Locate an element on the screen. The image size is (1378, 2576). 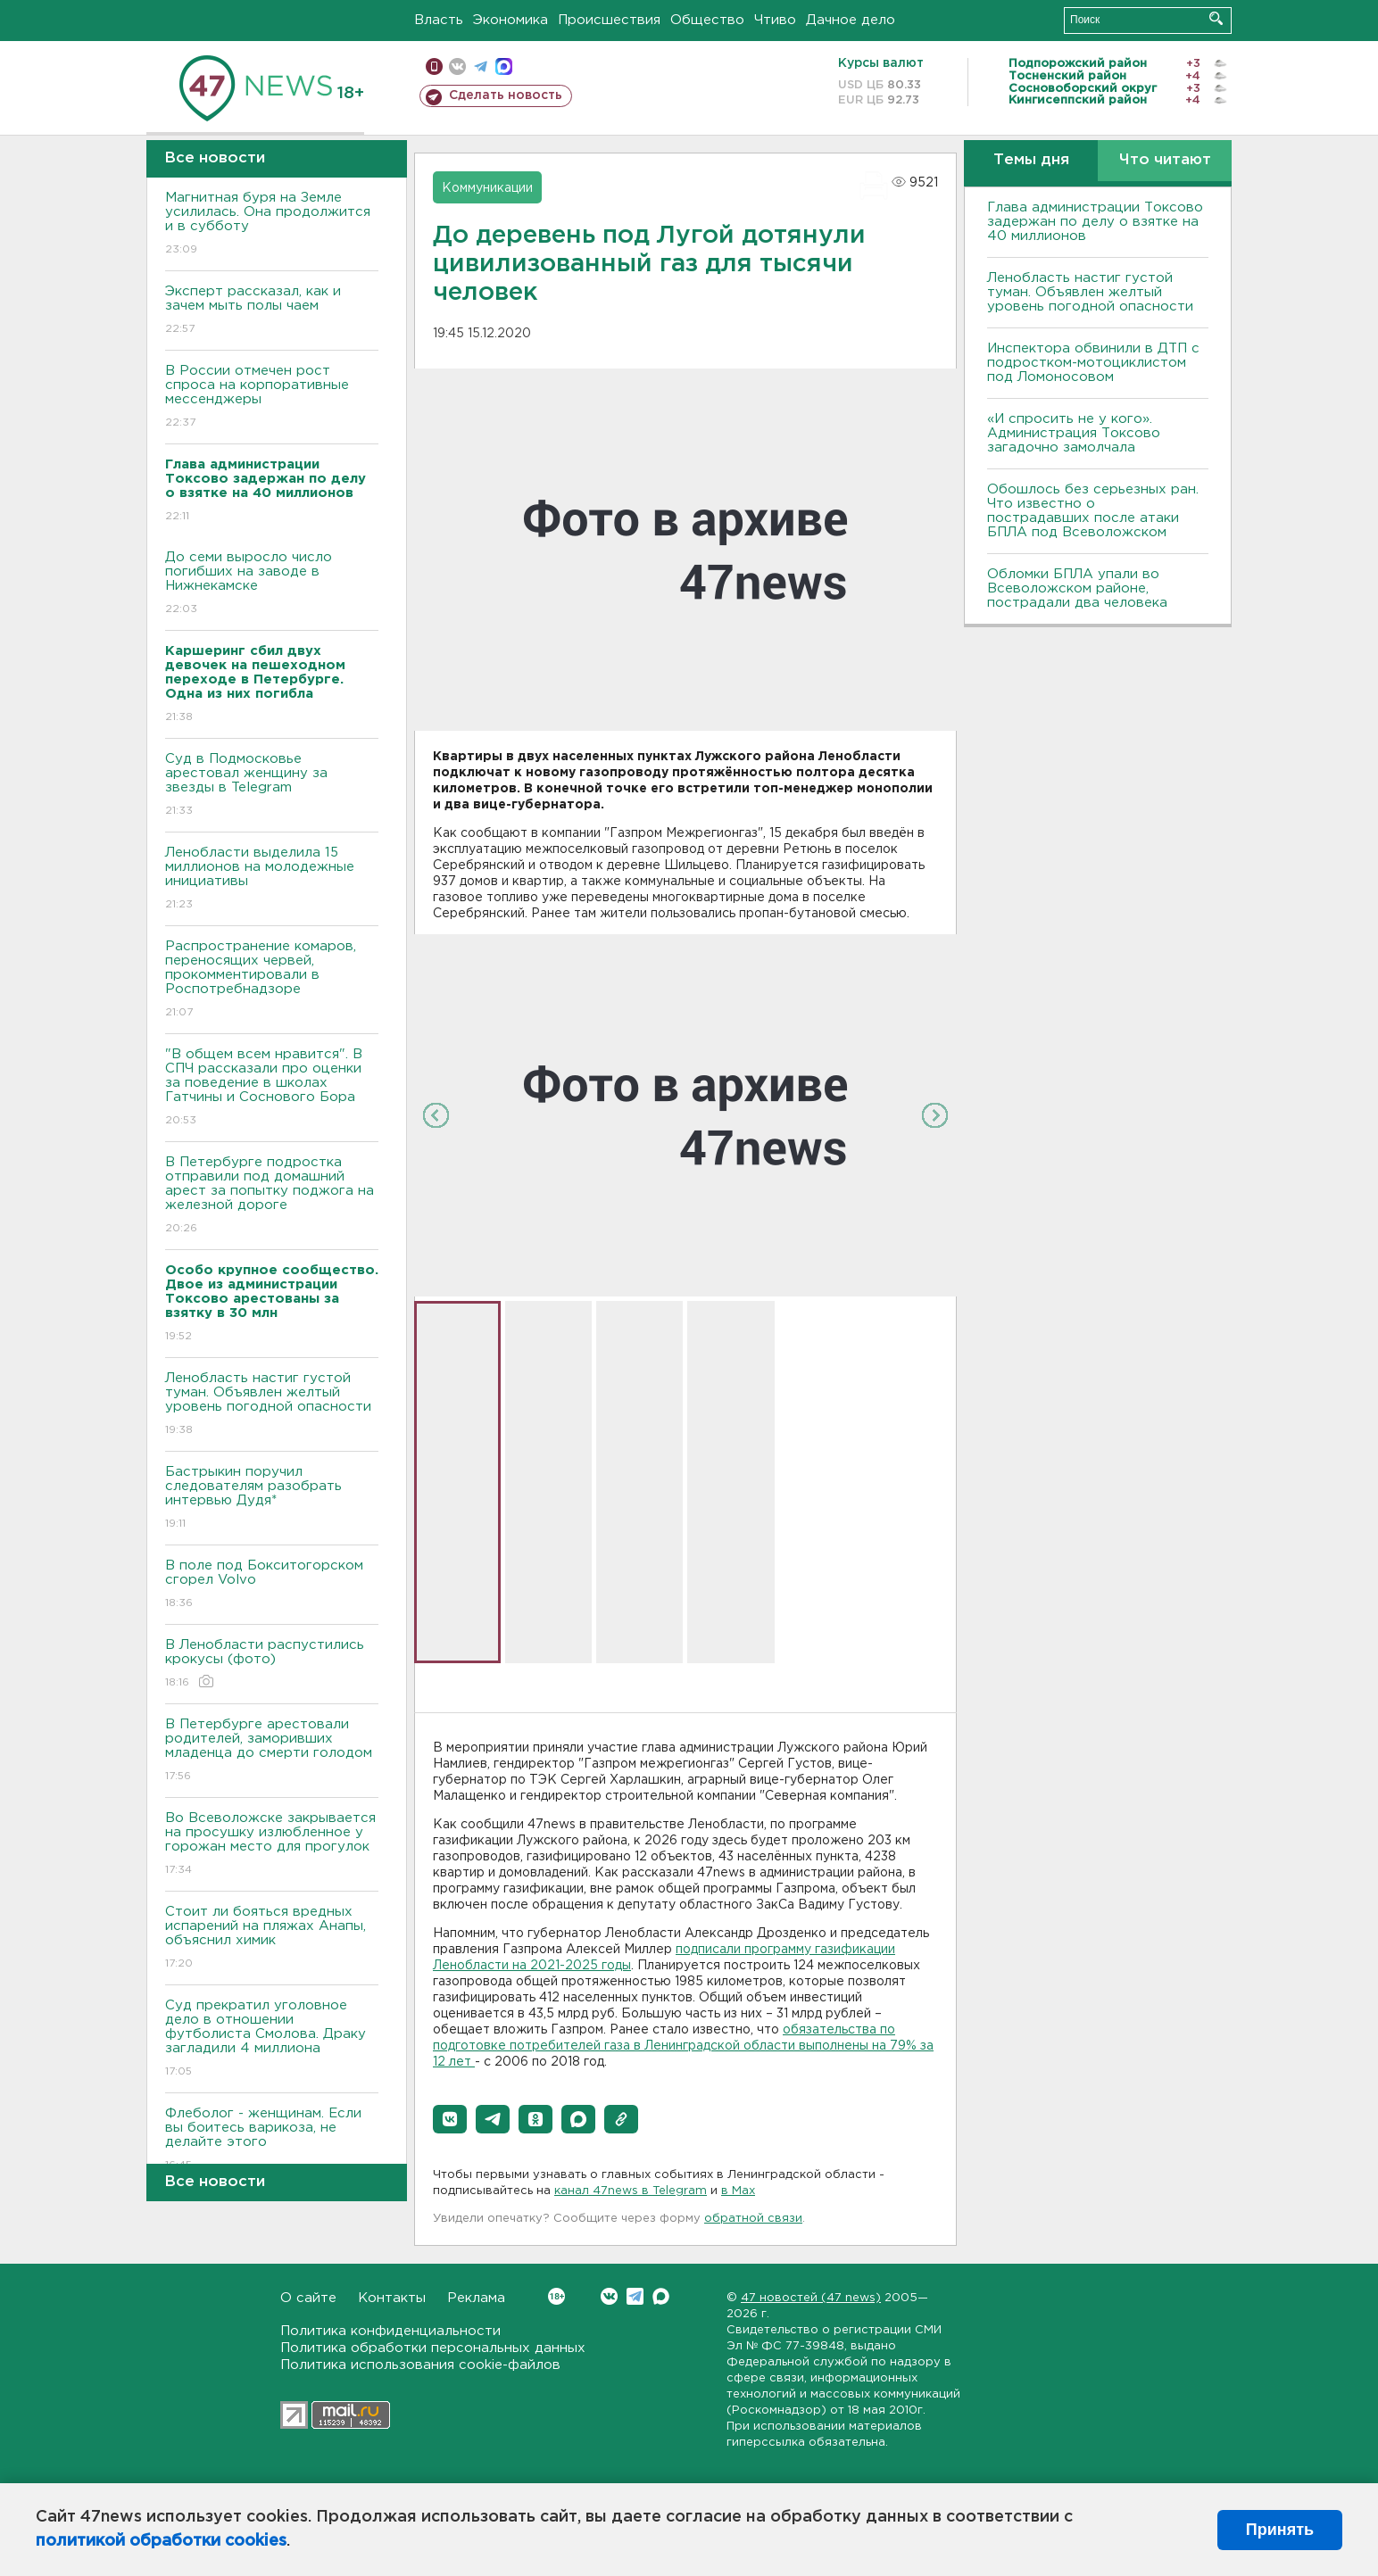
В Петербурге подростка отправили под домашний арест за попытку поджога на железной дороге is located at coordinates (271, 1196).